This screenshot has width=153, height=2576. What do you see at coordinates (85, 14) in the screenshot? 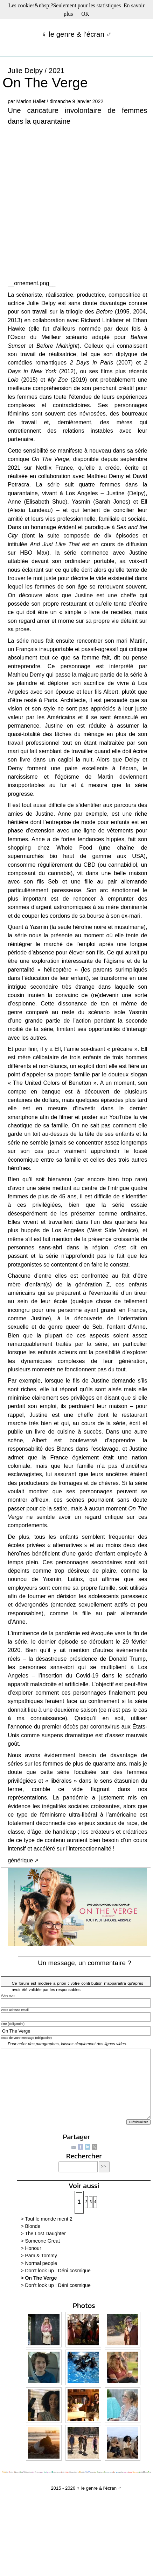
I see `OK` at bounding box center [85, 14].